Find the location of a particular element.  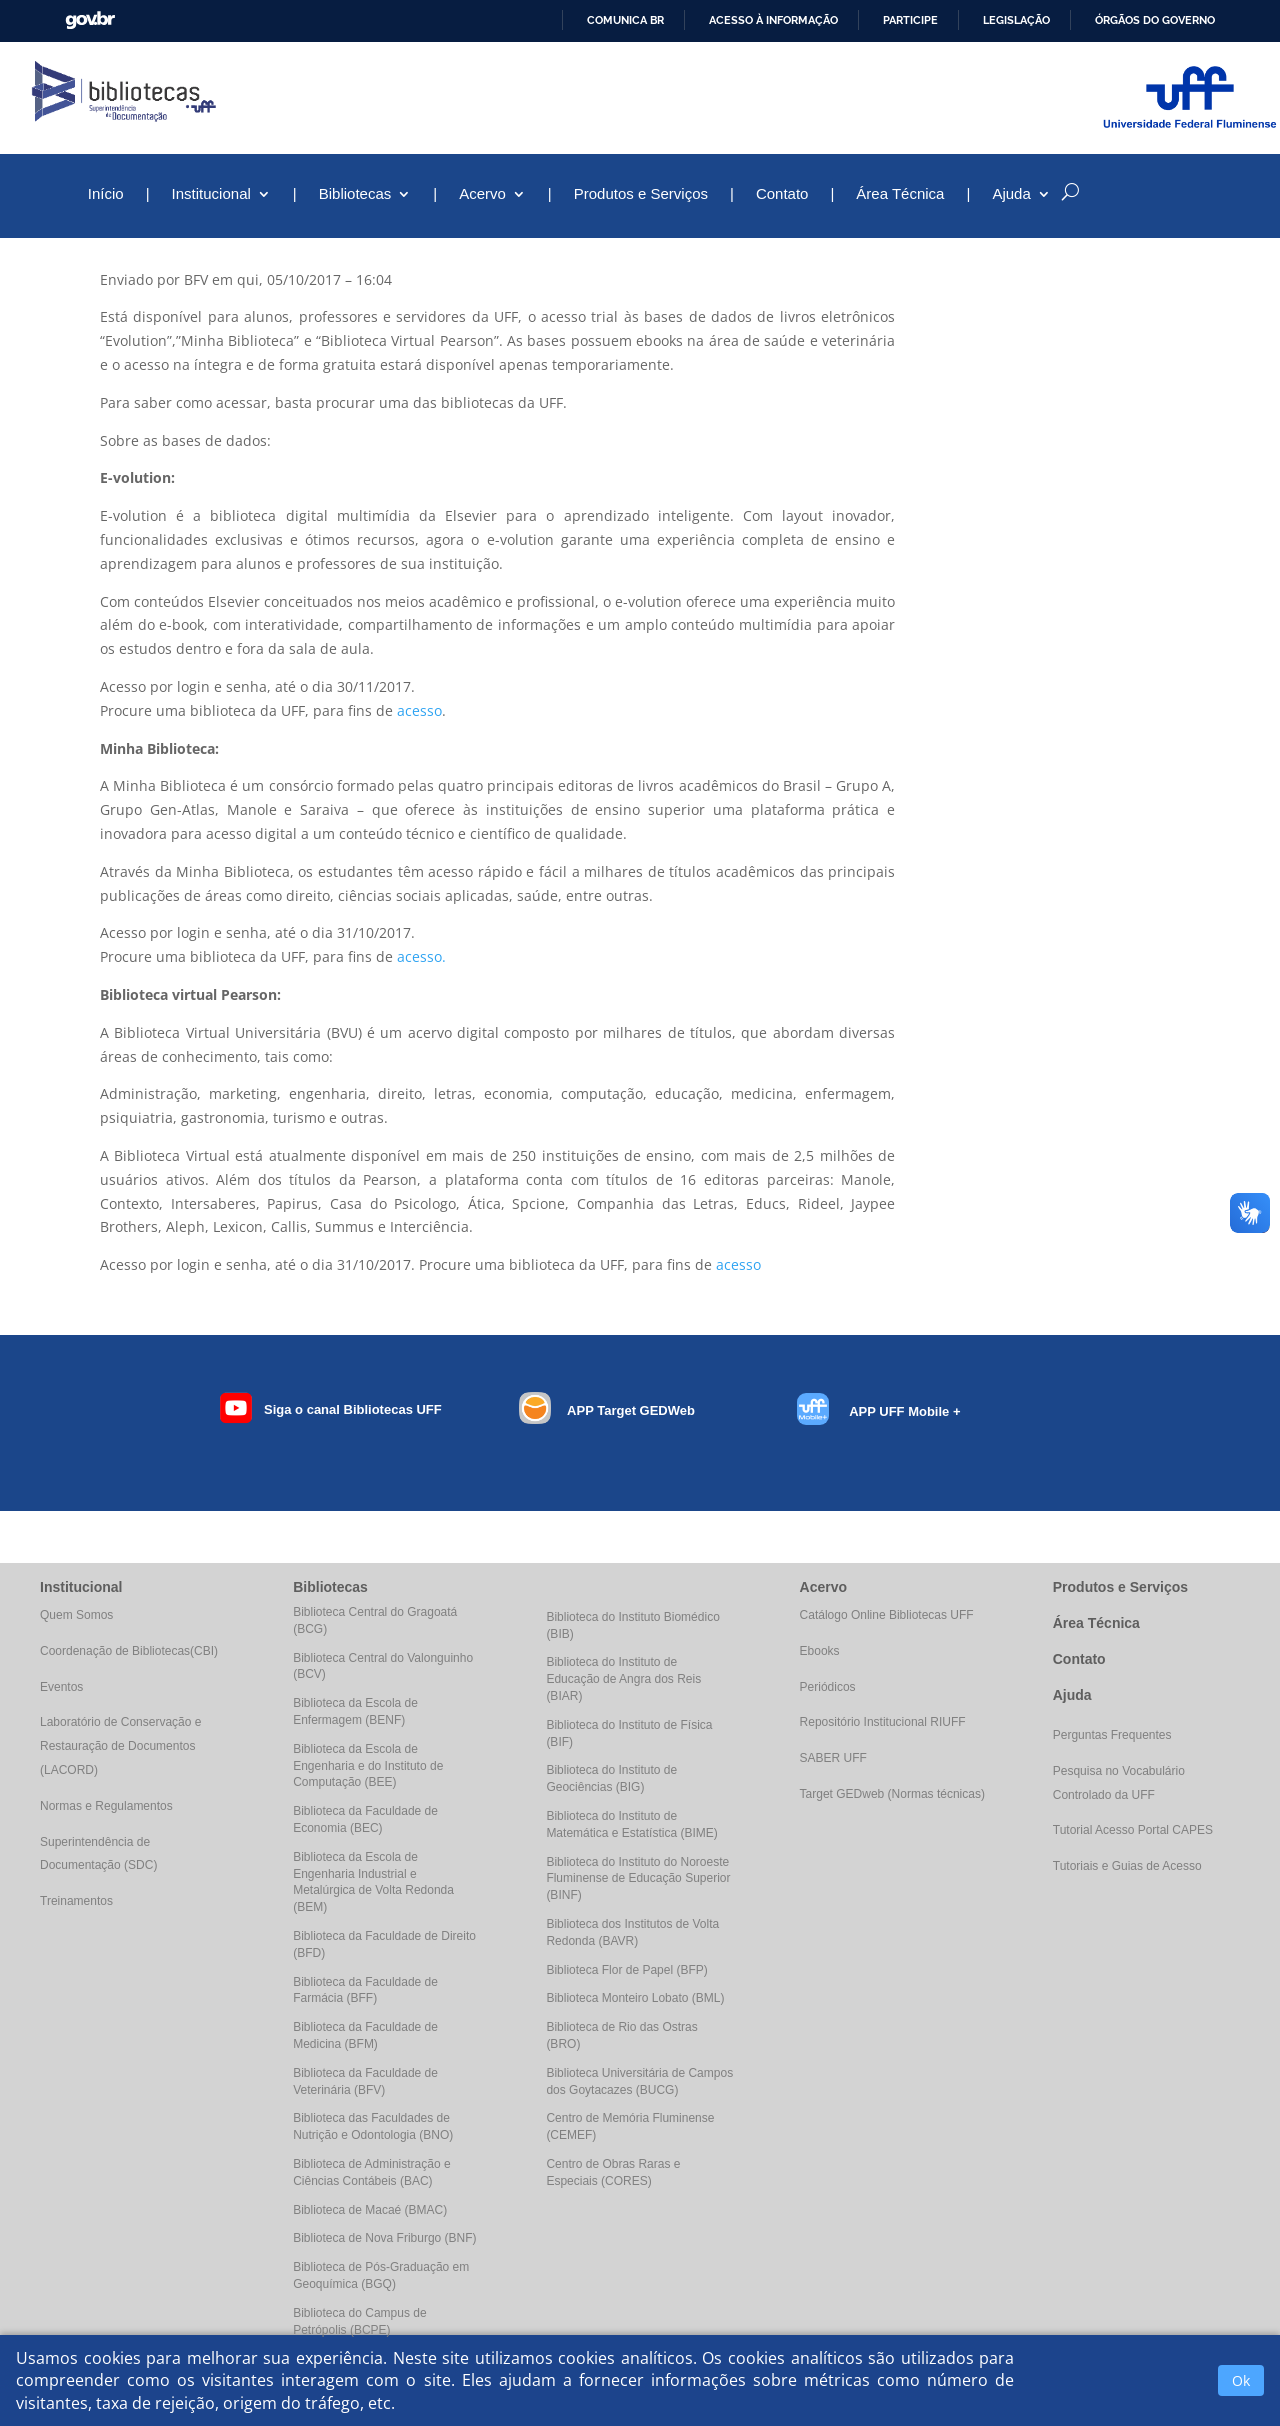

Biblioteca do Instituto de Educação de Angra dos Reis (BIAR) is located at coordinates (623, 1679).